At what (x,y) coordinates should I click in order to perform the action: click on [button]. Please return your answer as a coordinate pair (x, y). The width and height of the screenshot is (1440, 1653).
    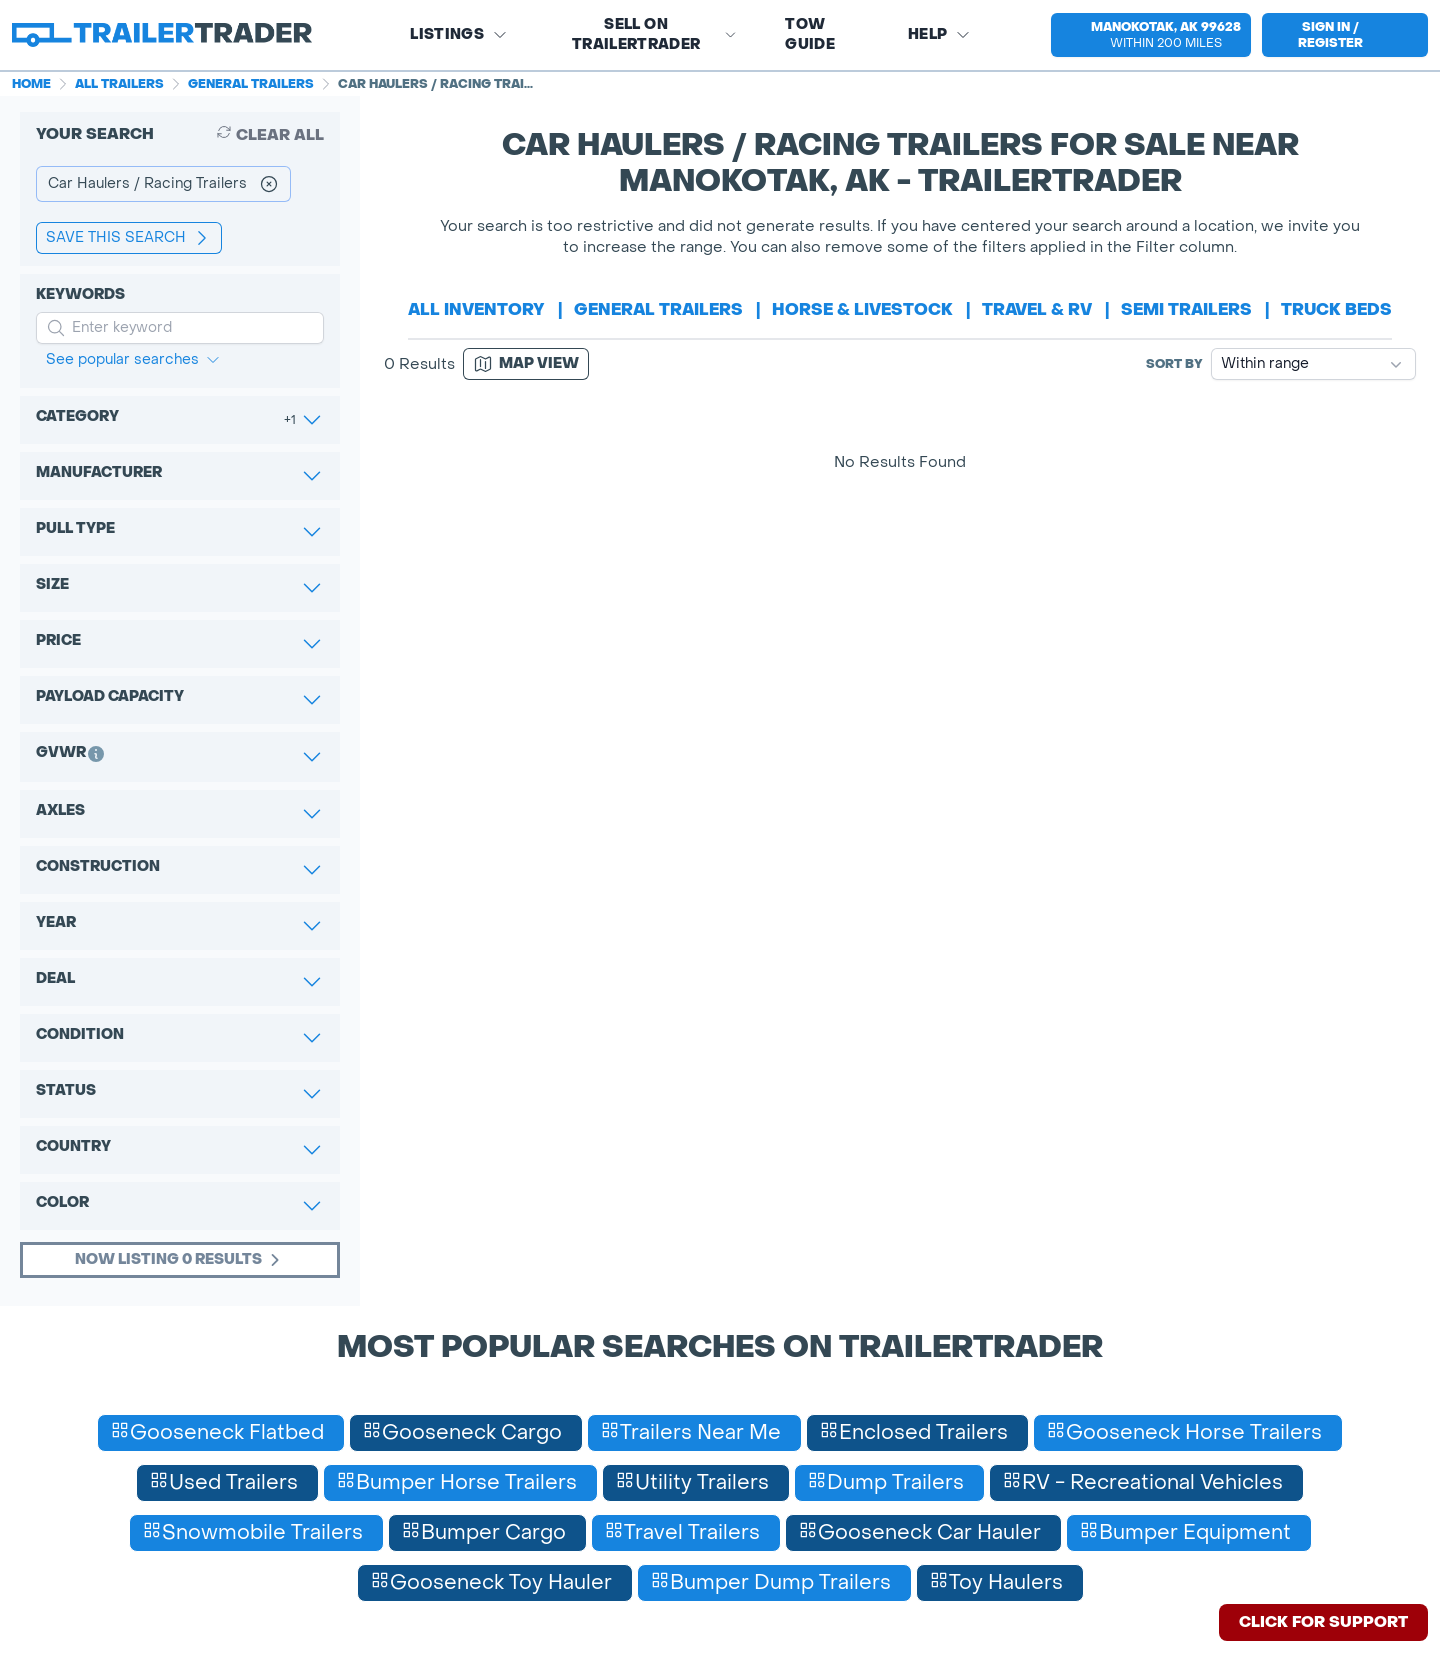
    Looking at the image, I should click on (1146, 35).